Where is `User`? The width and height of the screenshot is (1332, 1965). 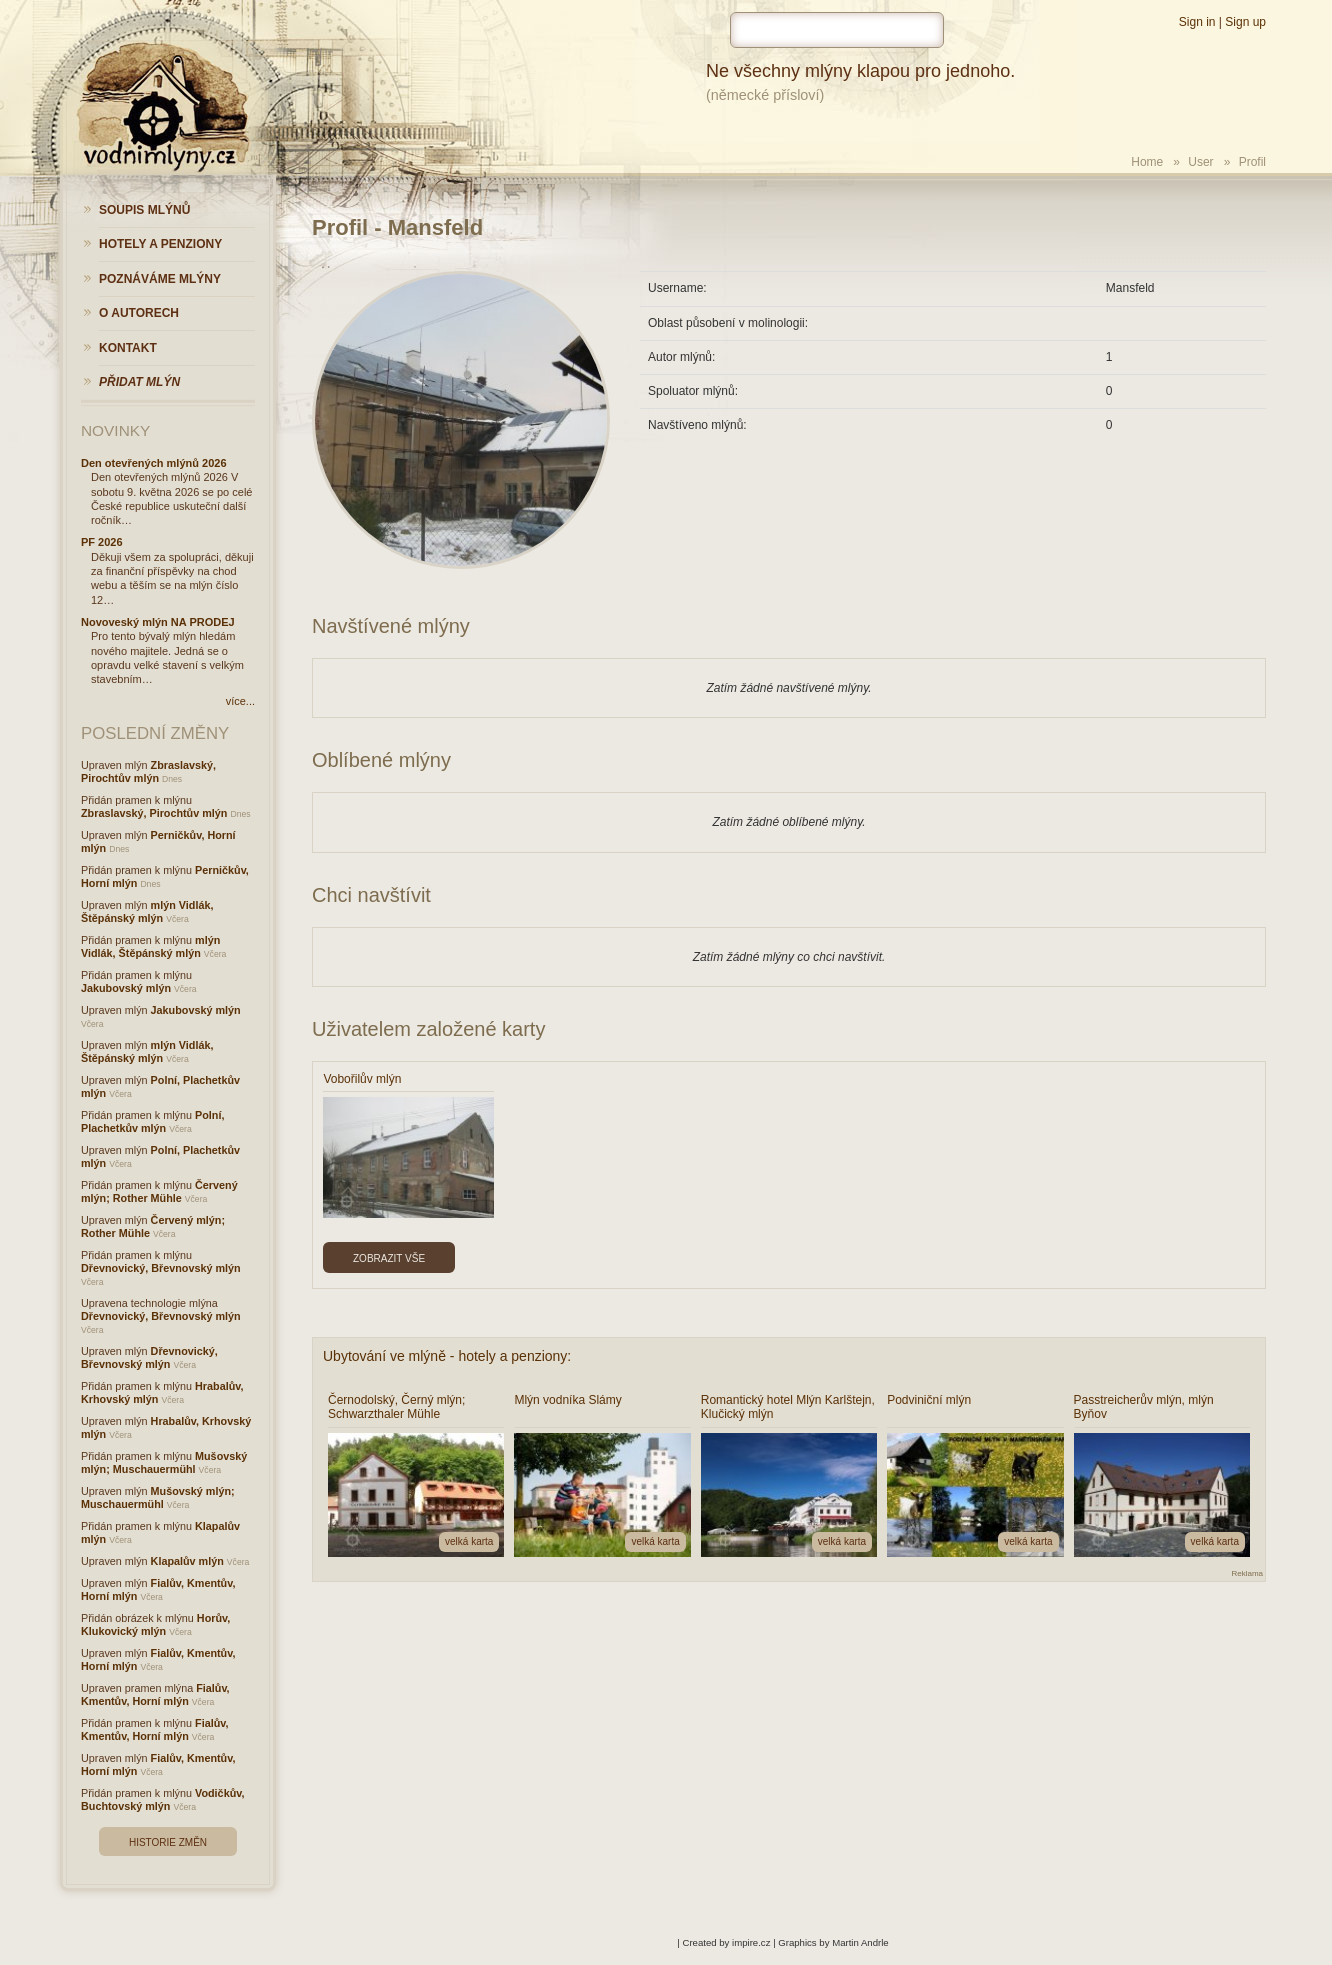 User is located at coordinates (1200, 162).